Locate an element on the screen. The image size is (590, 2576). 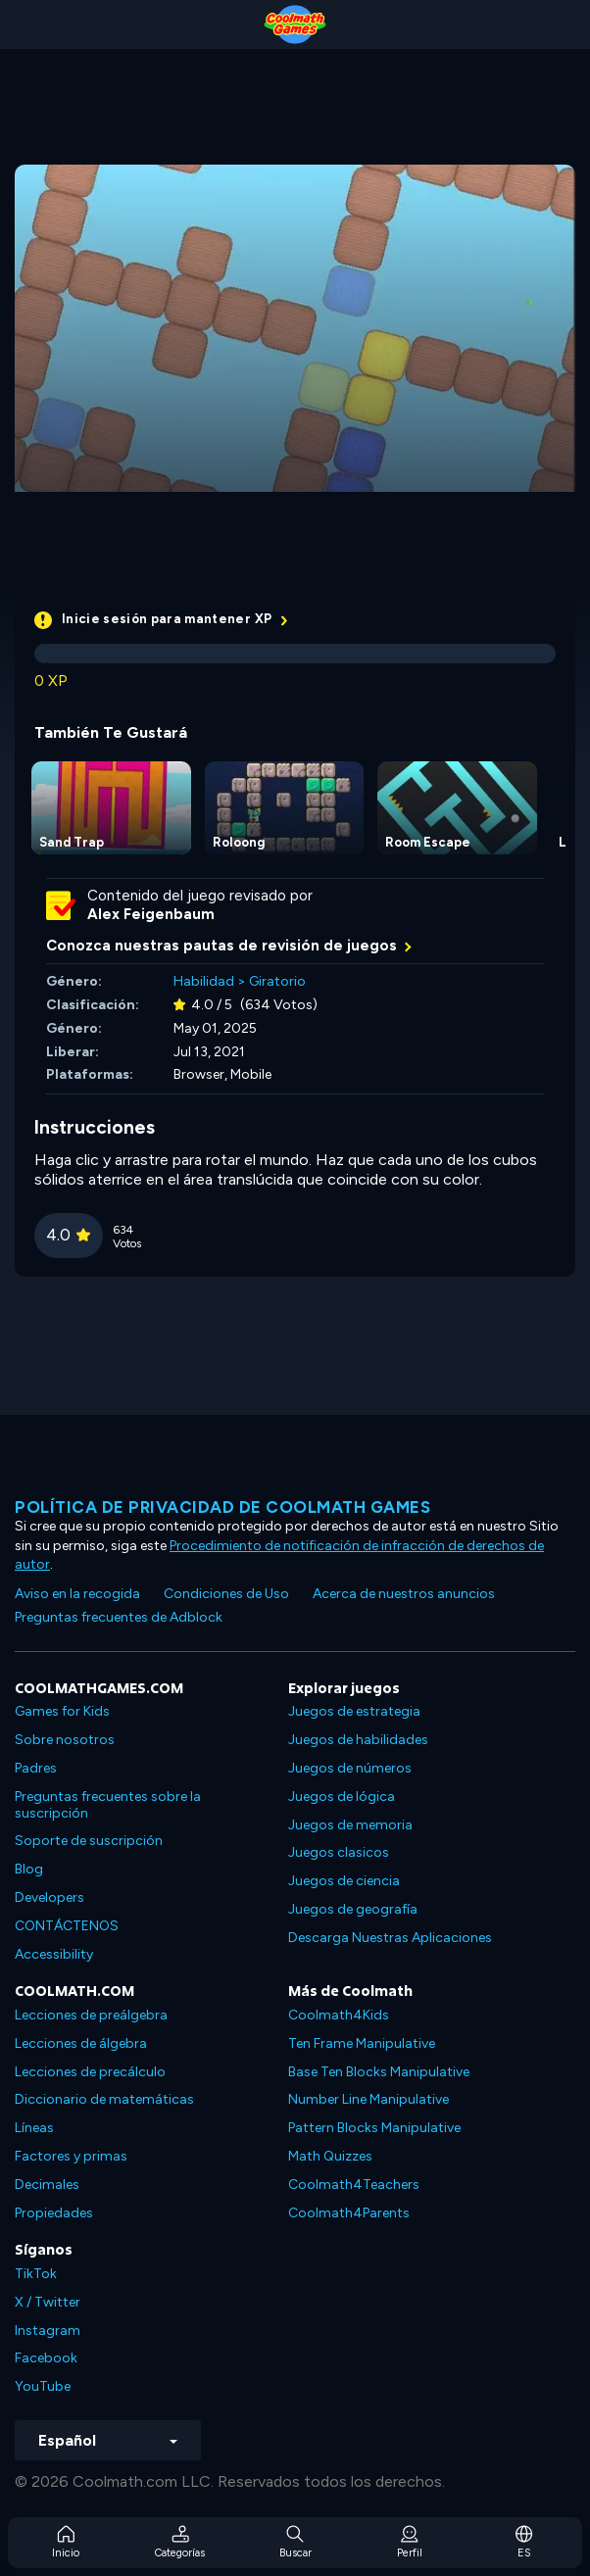
Aviso en la recogida is located at coordinates (77, 1593).